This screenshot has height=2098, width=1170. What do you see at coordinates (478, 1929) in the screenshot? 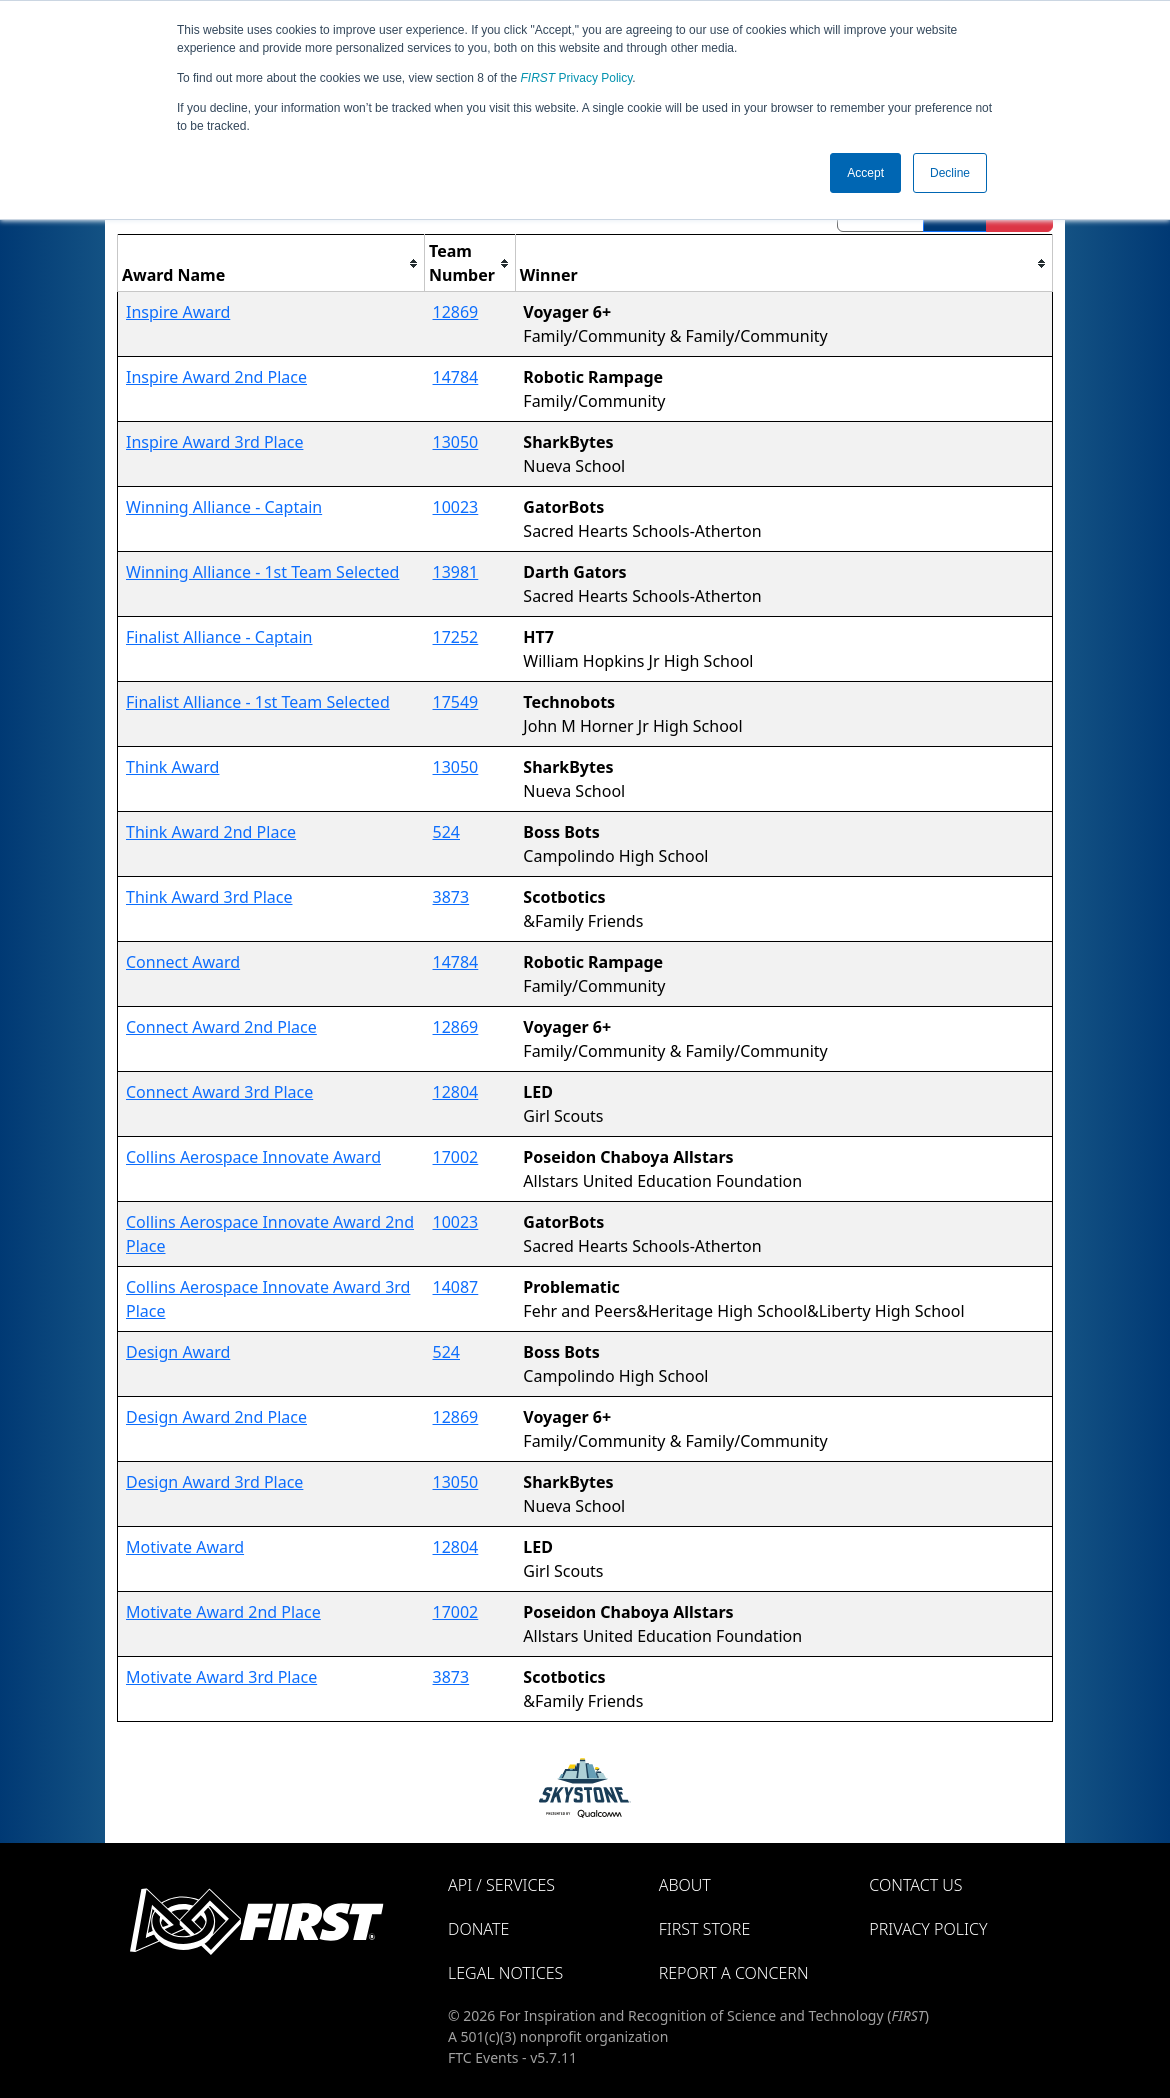
I see `Donate` at bounding box center [478, 1929].